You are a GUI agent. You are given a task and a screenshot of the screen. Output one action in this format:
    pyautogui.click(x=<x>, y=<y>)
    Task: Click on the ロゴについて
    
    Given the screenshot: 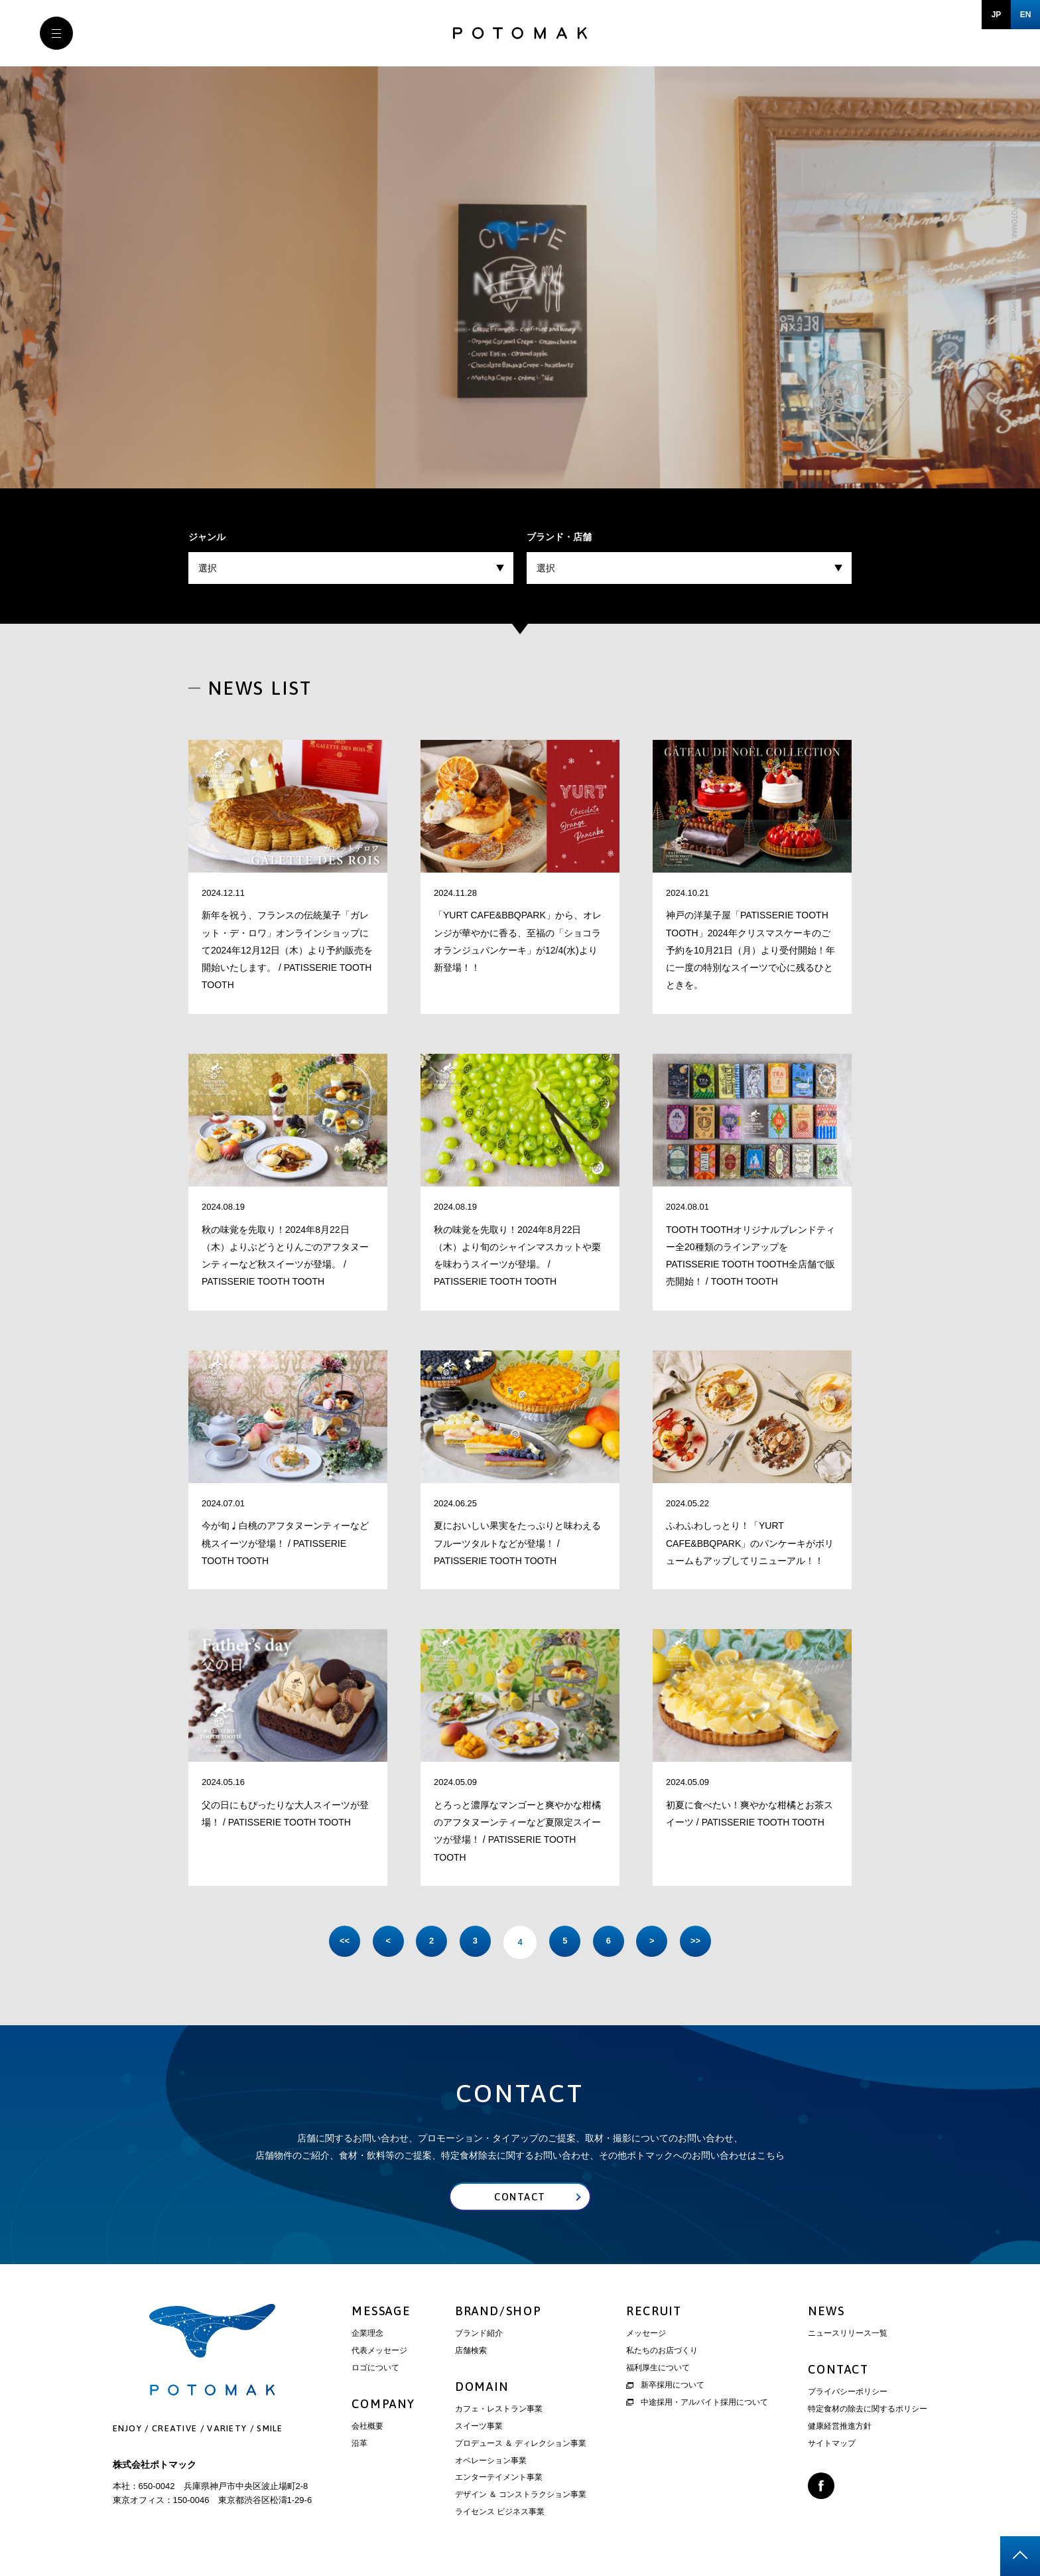 What is the action you would take?
    pyautogui.click(x=375, y=2369)
    